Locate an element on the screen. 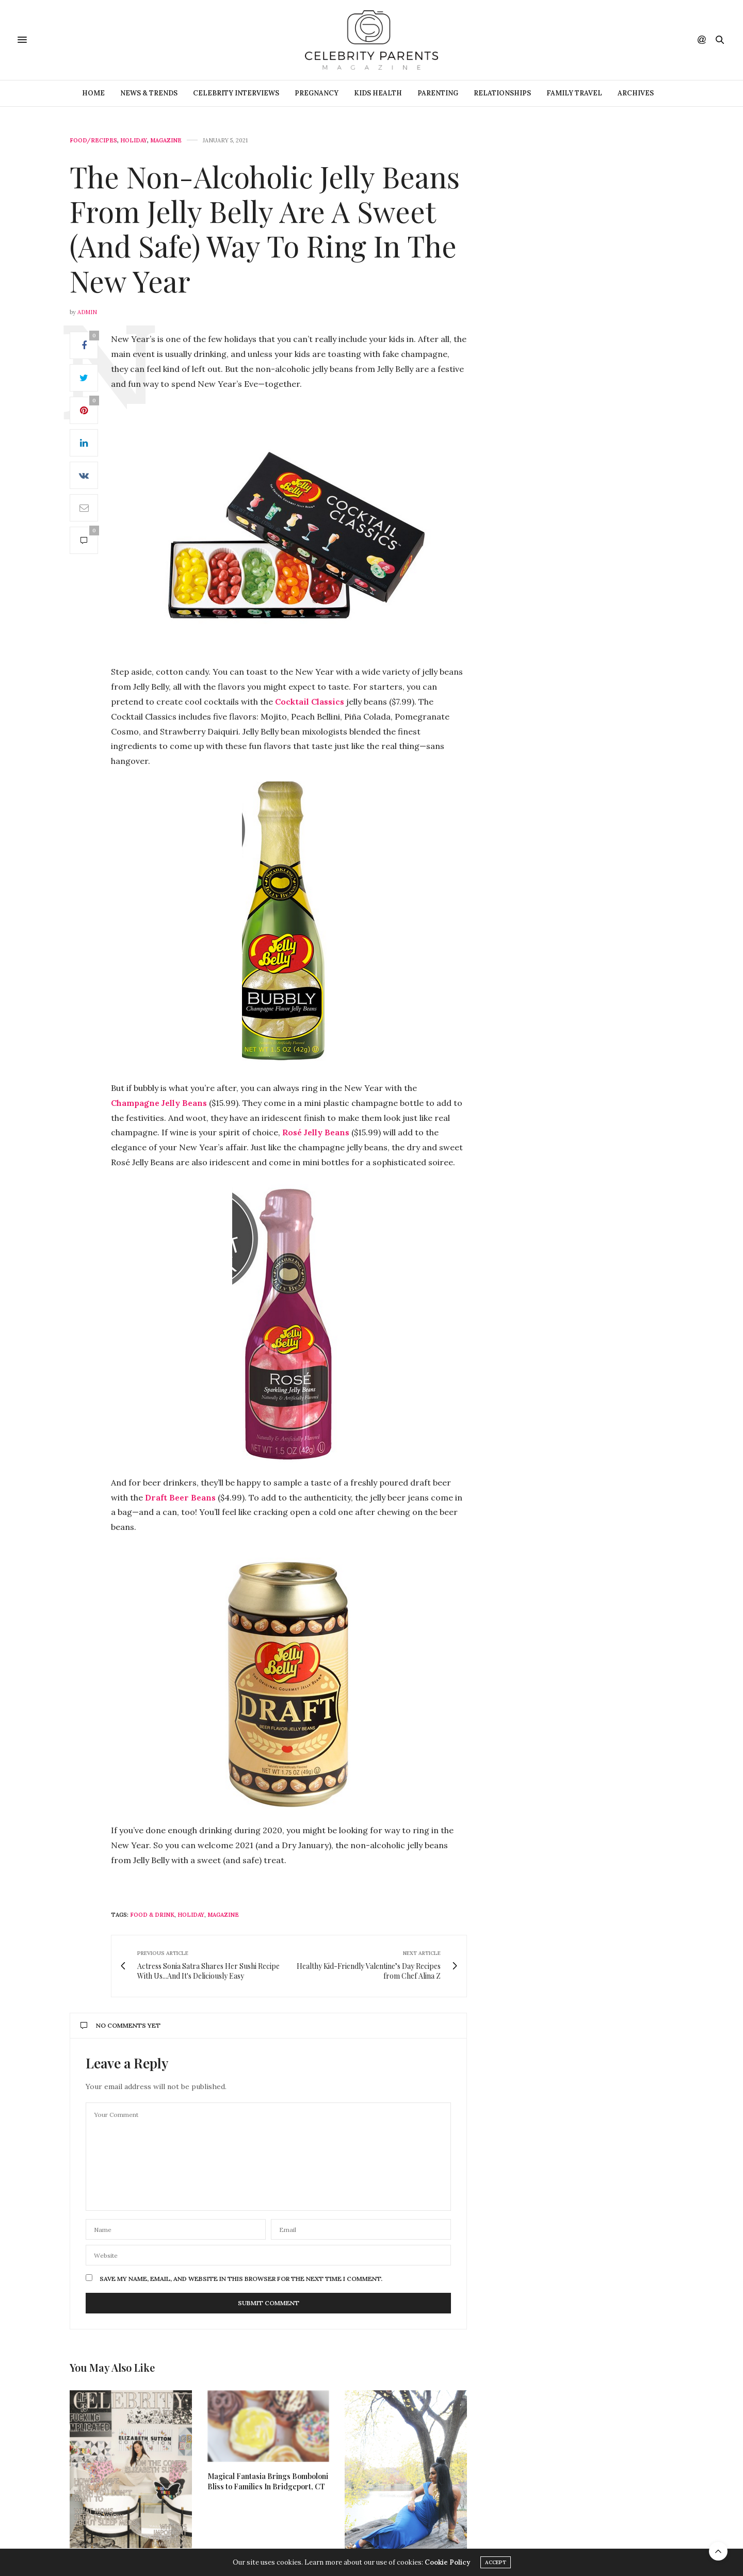  Holiday is located at coordinates (133, 140).